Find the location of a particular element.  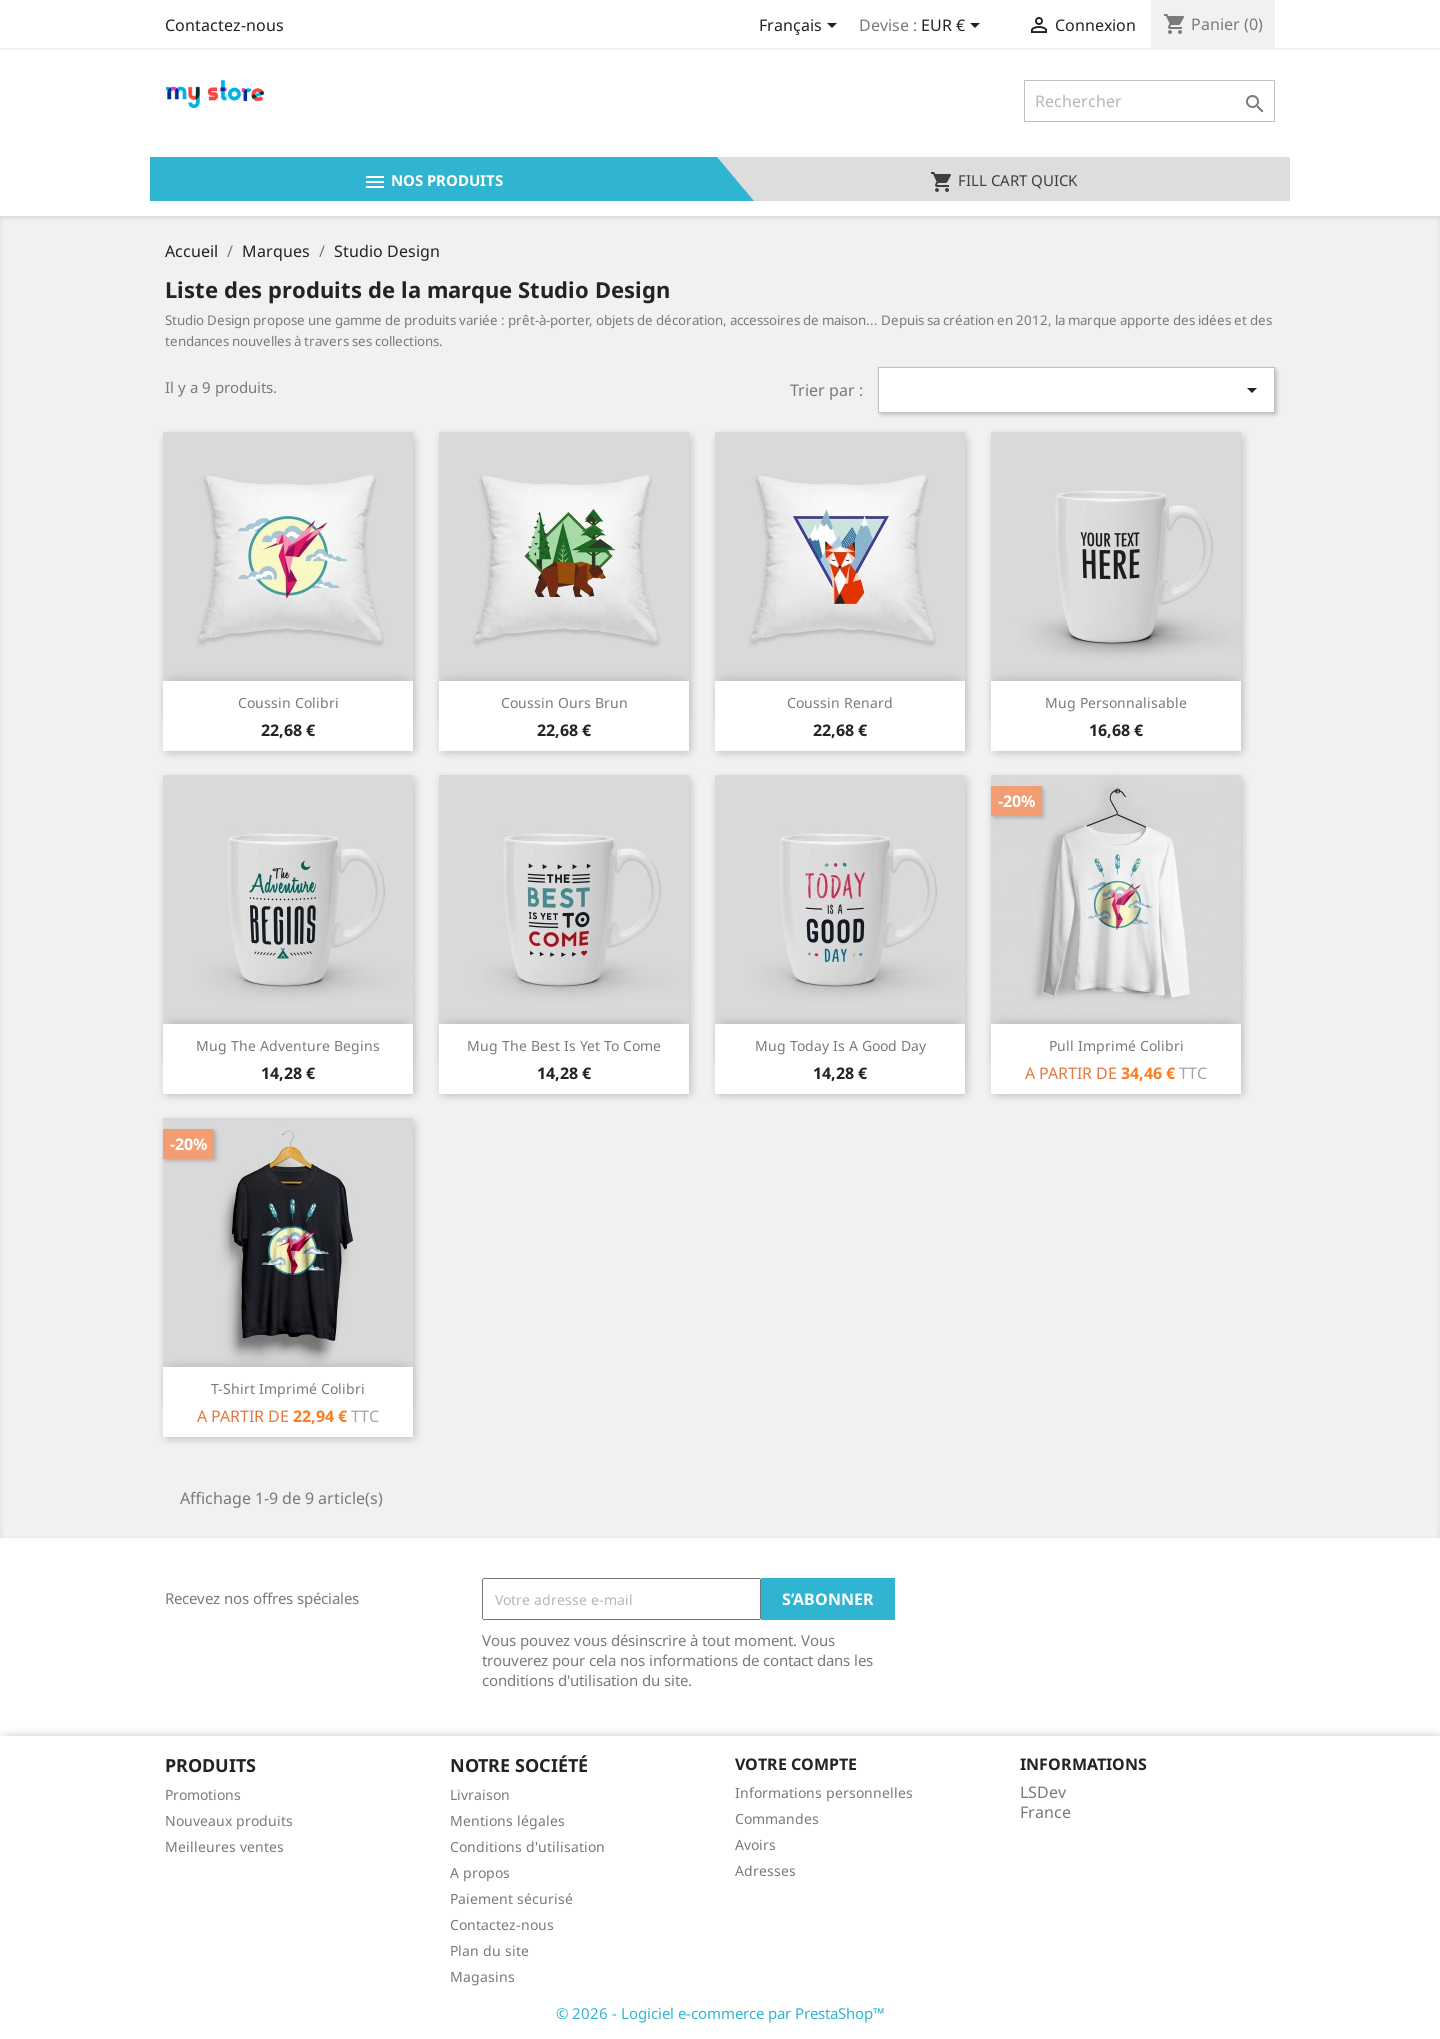

Commandes is located at coordinates (777, 1818).